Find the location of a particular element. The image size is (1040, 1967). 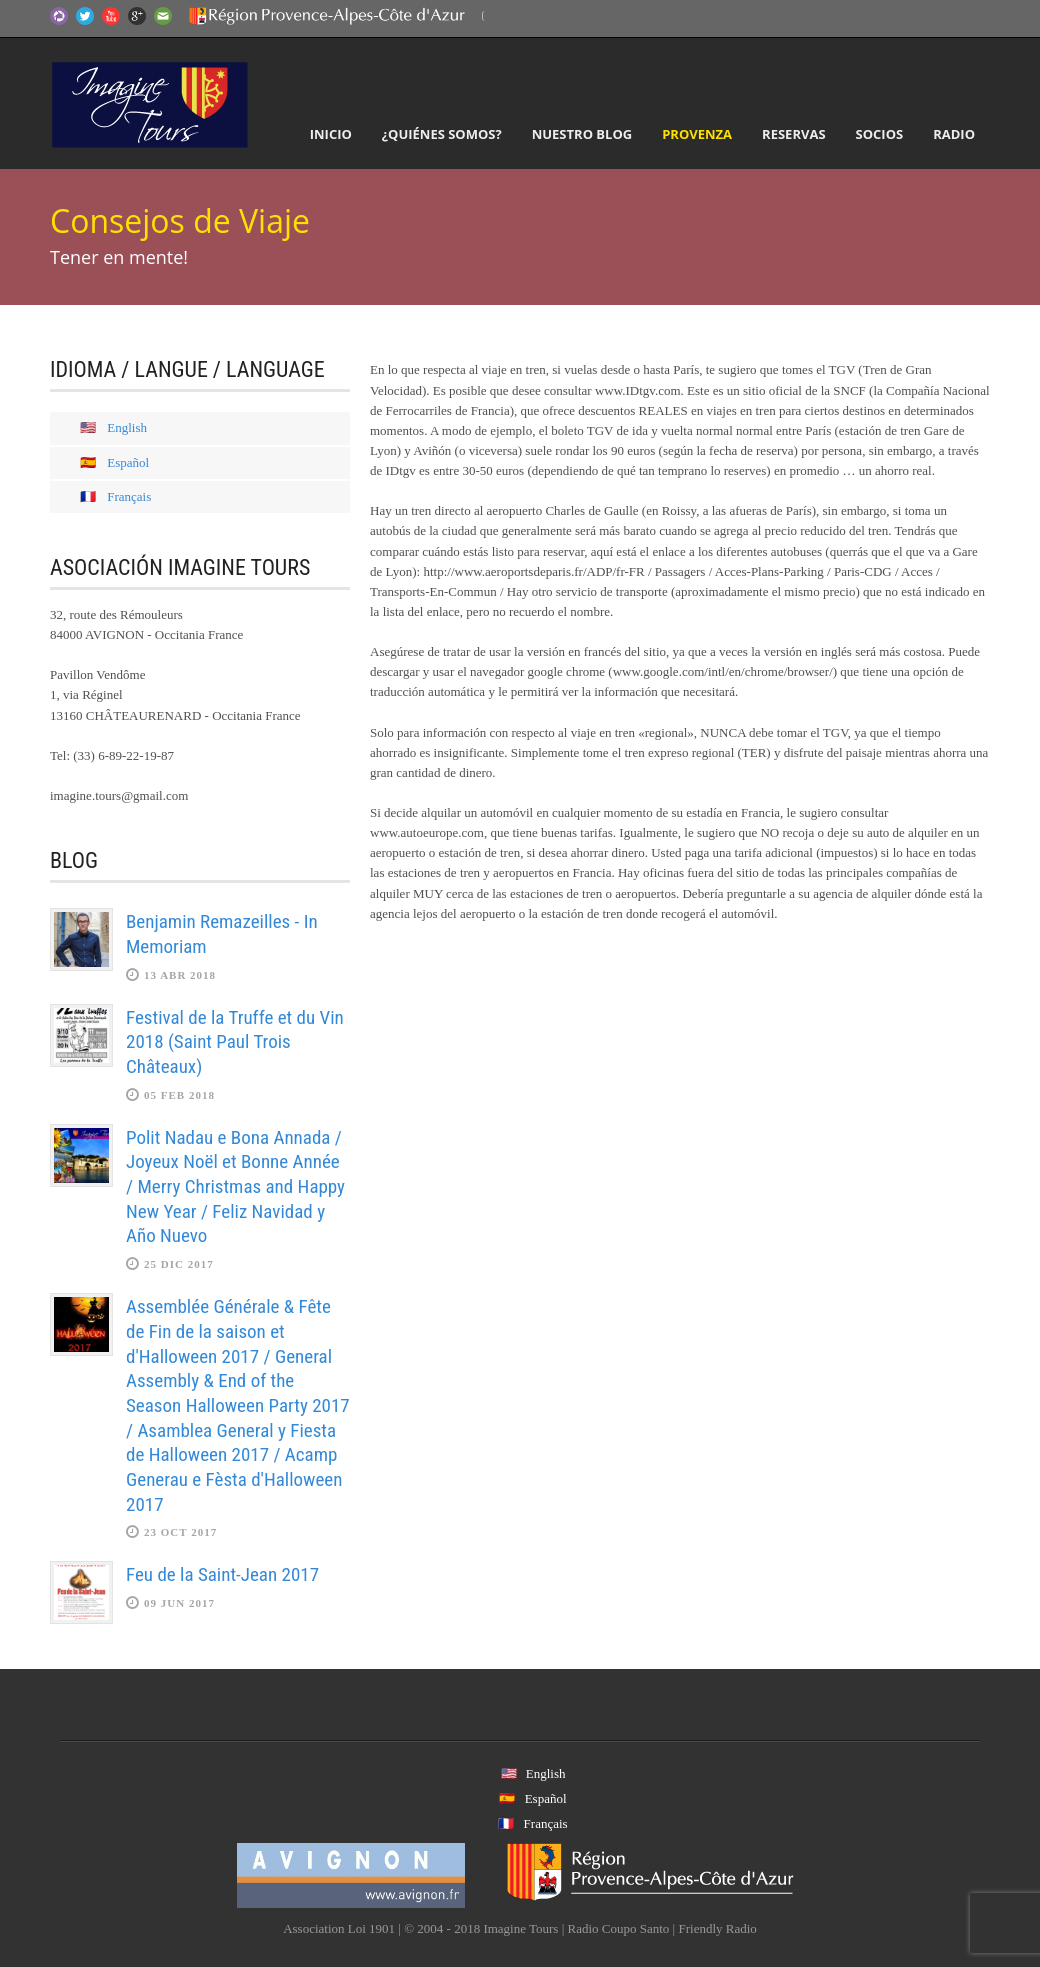

Radio is located at coordinates (954, 134).